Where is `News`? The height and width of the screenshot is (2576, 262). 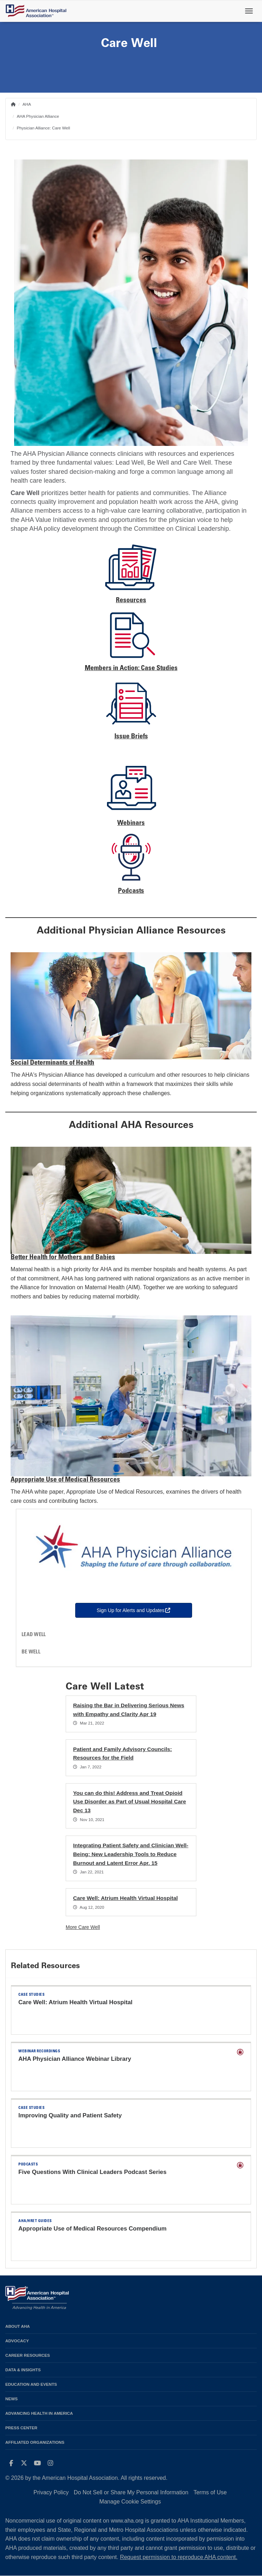
News is located at coordinates (11, 2398).